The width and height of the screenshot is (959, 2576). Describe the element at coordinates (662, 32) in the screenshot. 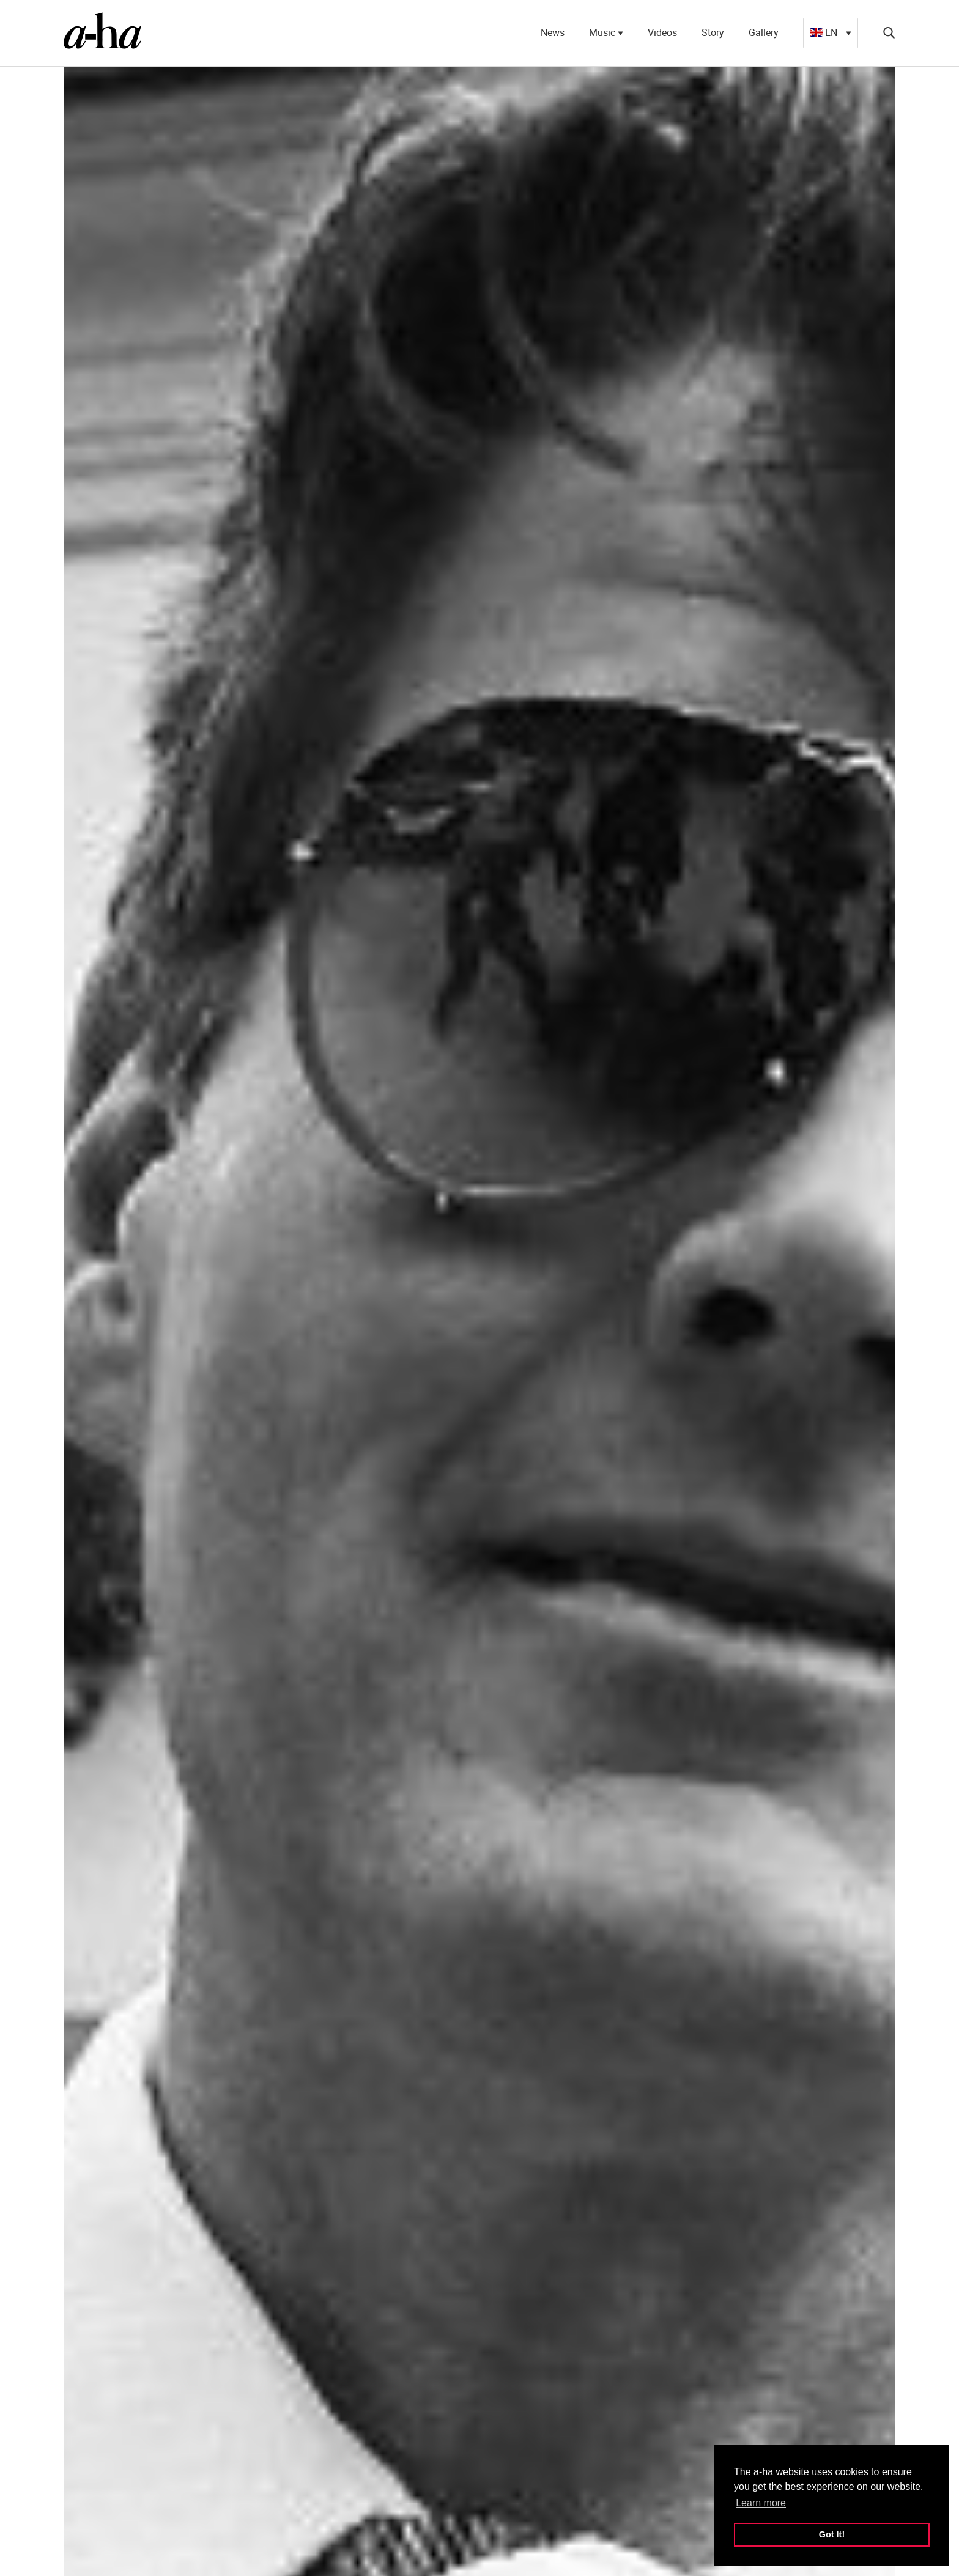

I see `Videos` at that location.